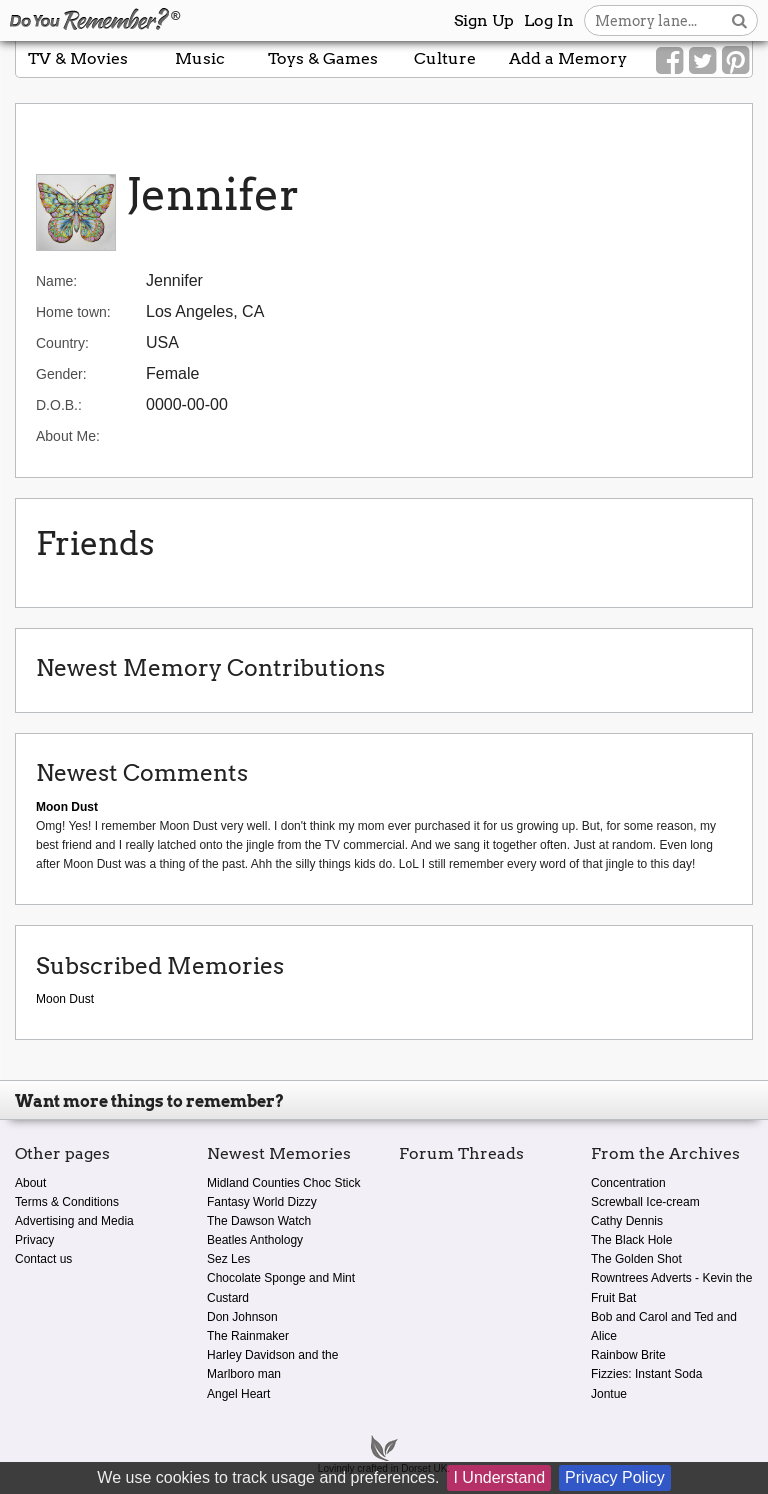  What do you see at coordinates (259, 1221) in the screenshot?
I see `The Dawson Watch` at bounding box center [259, 1221].